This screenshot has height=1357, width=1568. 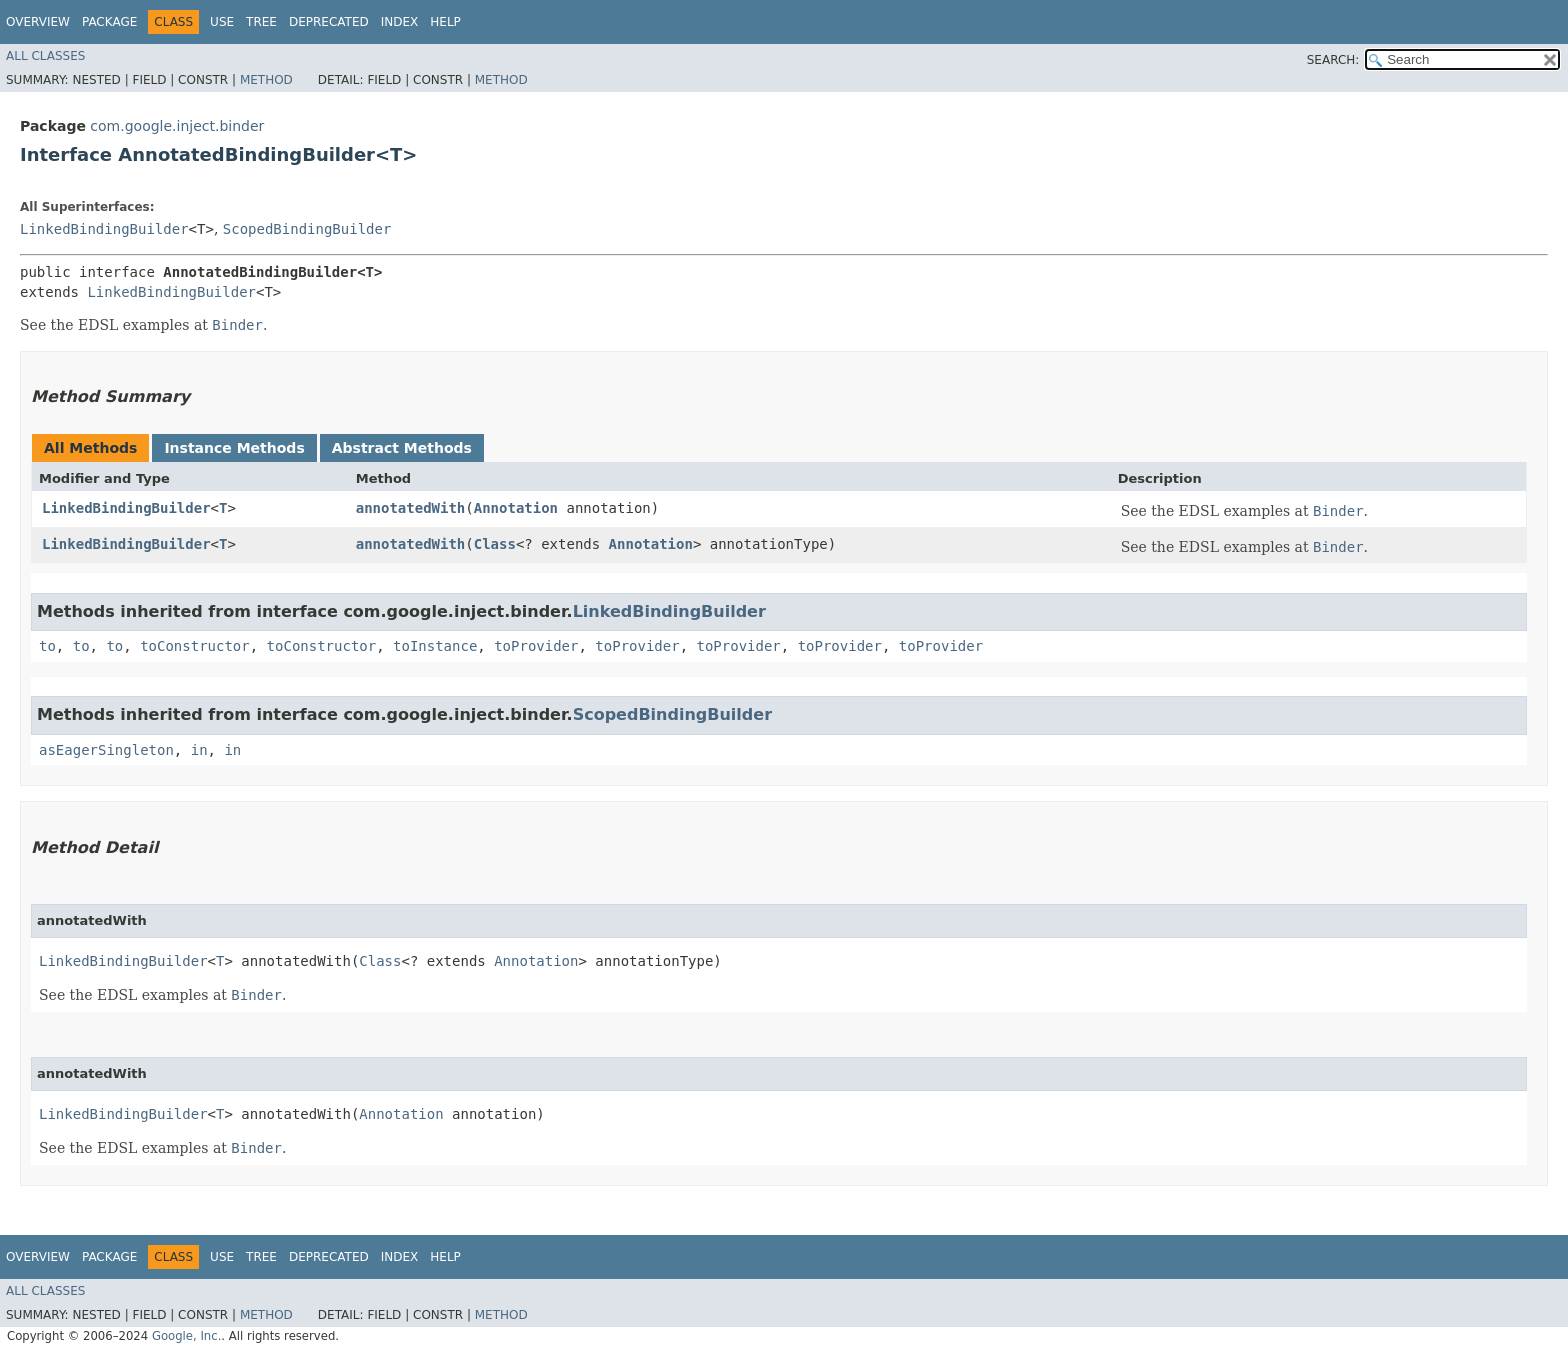 What do you see at coordinates (266, 80) in the screenshot?
I see `Method` at bounding box center [266, 80].